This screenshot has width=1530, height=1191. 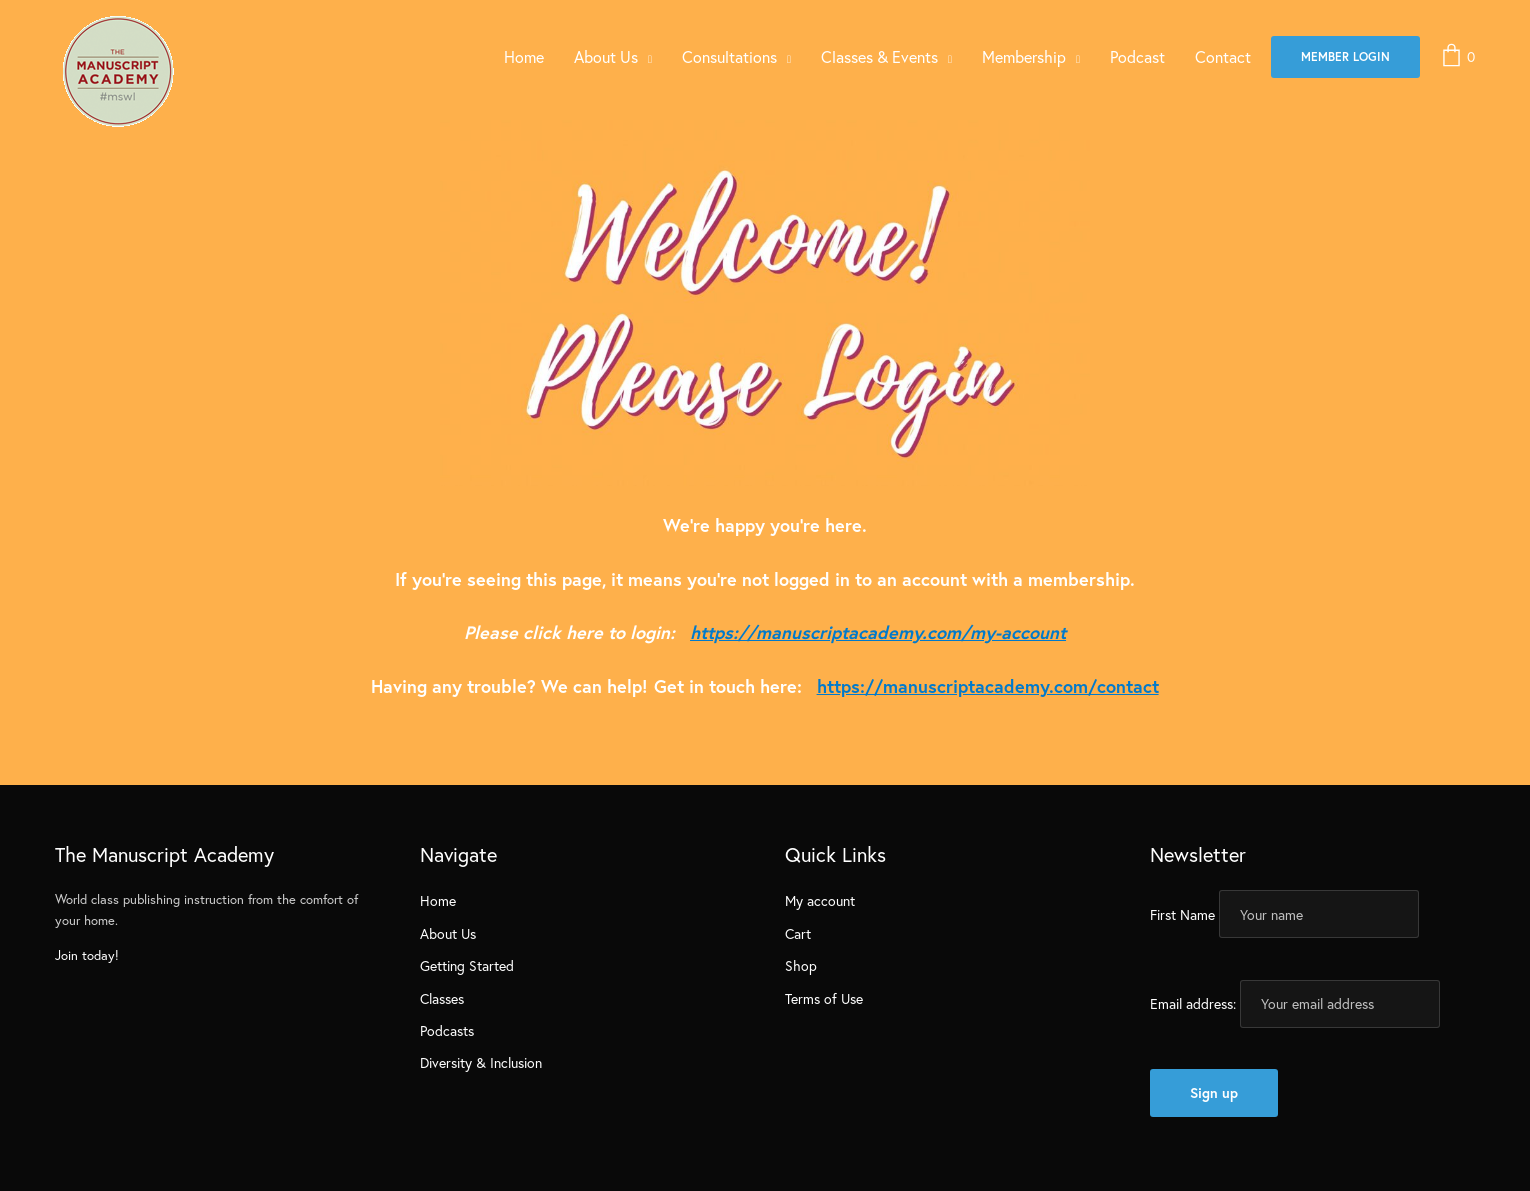 What do you see at coordinates (1137, 56) in the screenshot?
I see `Podcast` at bounding box center [1137, 56].